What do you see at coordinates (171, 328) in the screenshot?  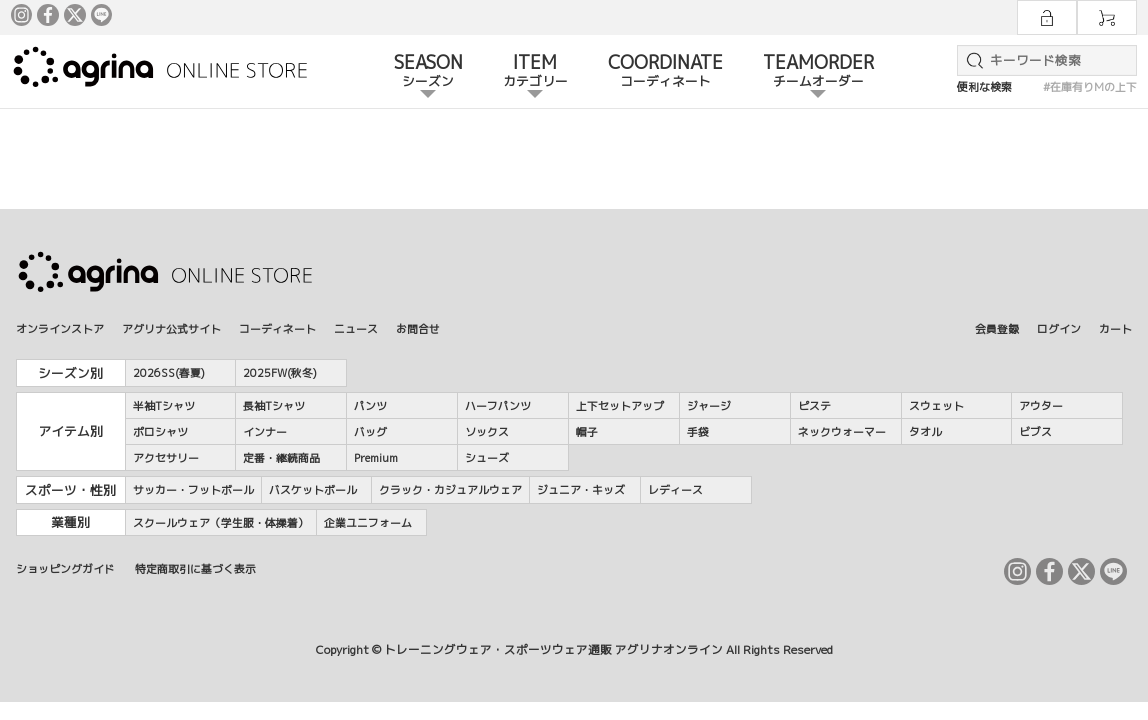 I see `アグリナ公式サイト` at bounding box center [171, 328].